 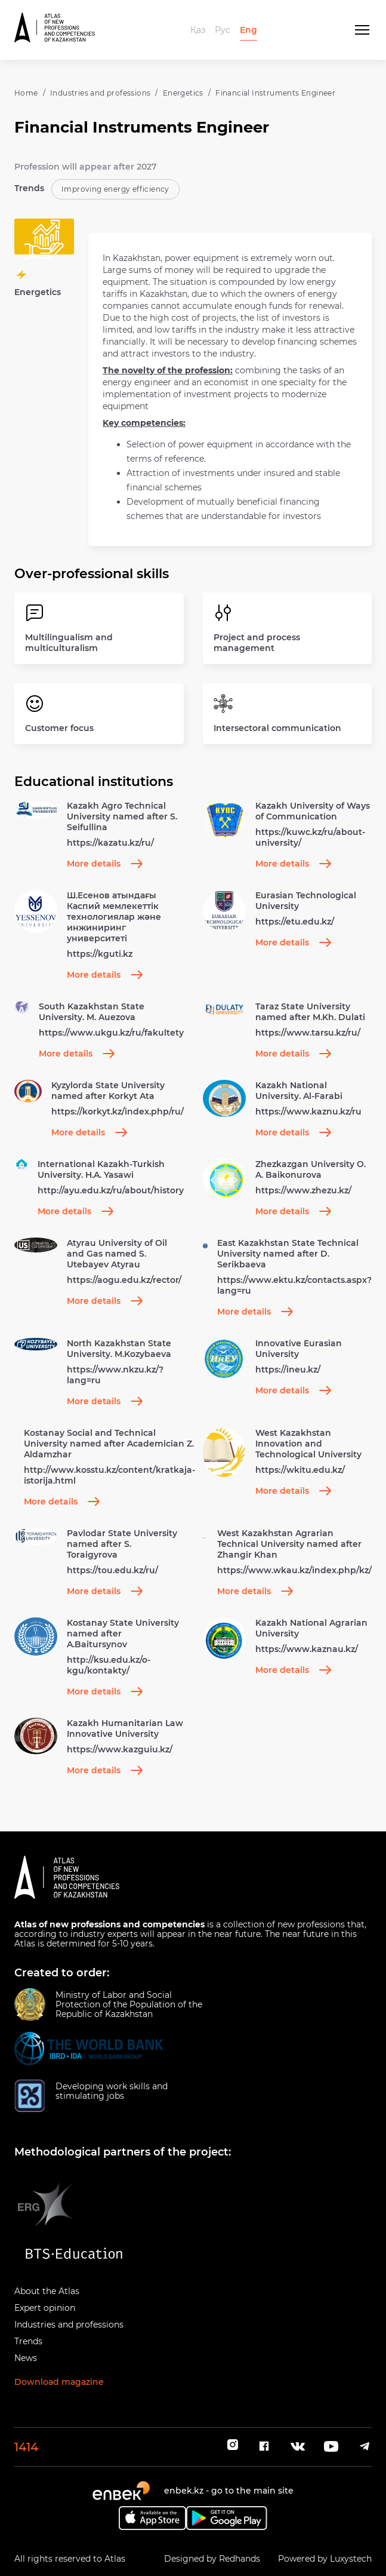 I want to click on https://www.kaznu.kz/ru, so click(x=308, y=1111).